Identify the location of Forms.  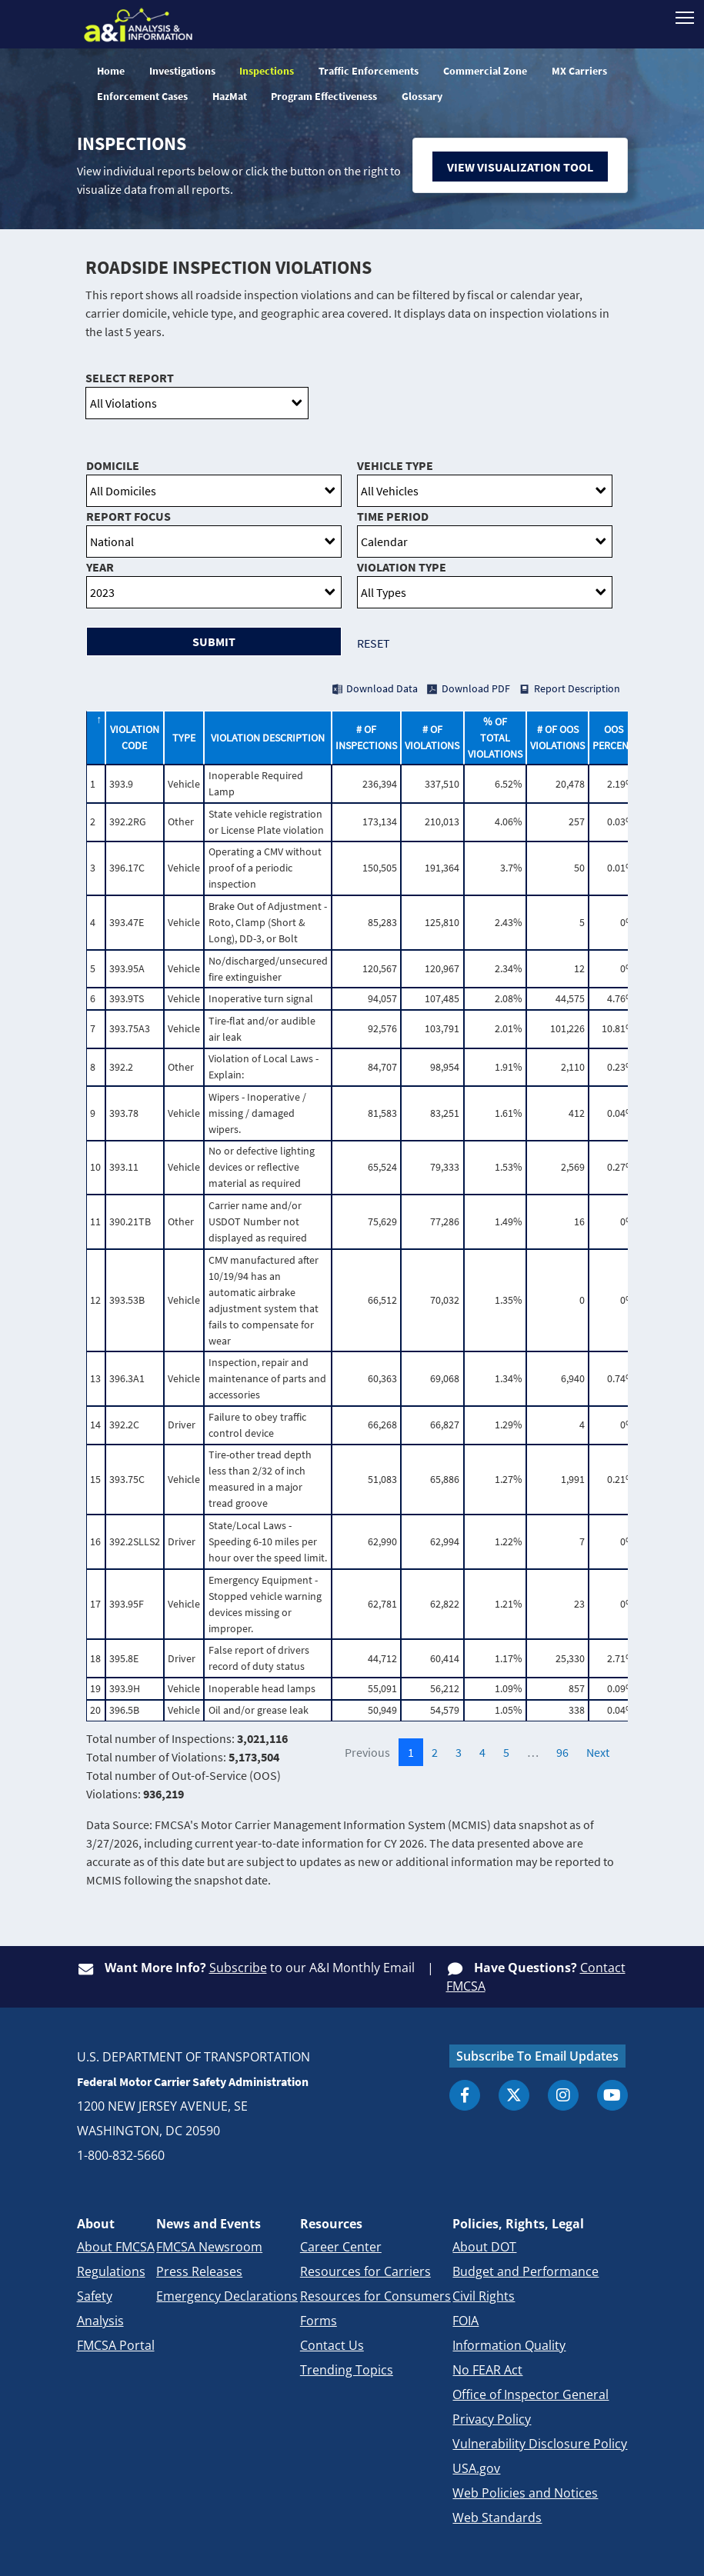
(318, 2320).